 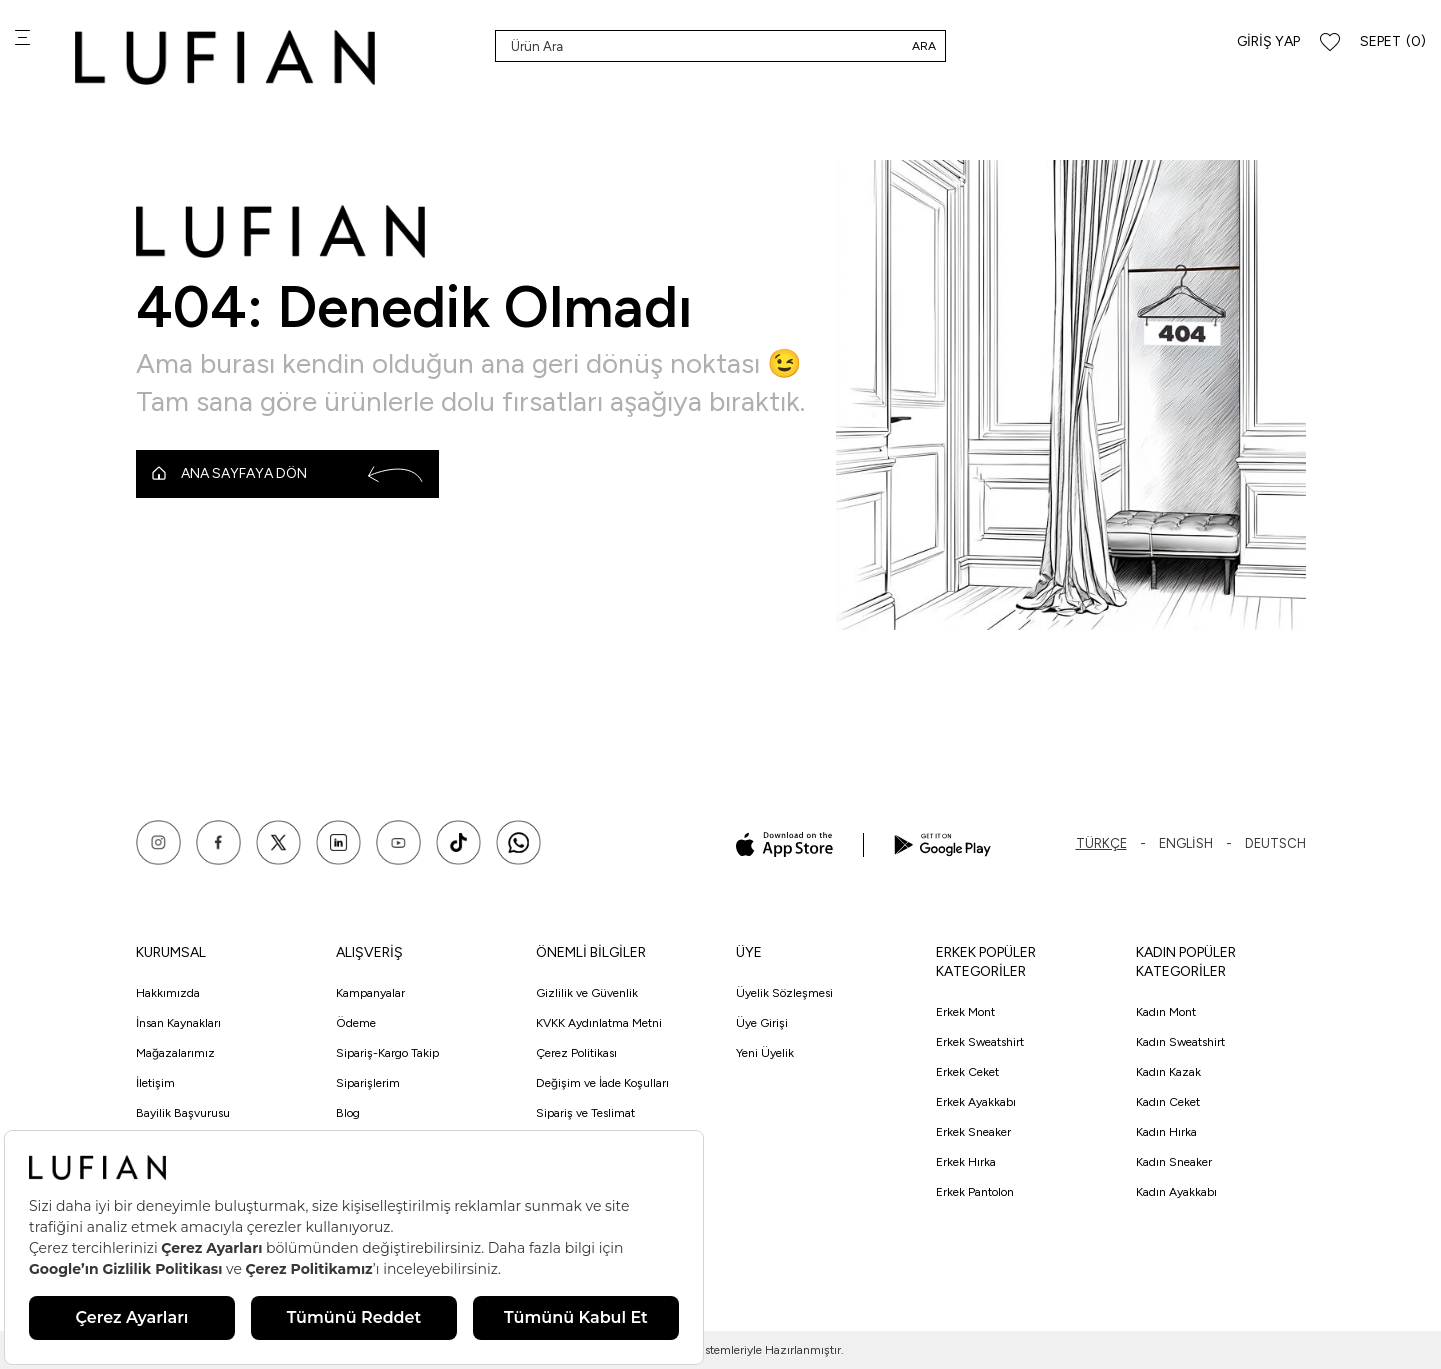 What do you see at coordinates (225, 57) in the screenshot?
I see `[logo]` at bounding box center [225, 57].